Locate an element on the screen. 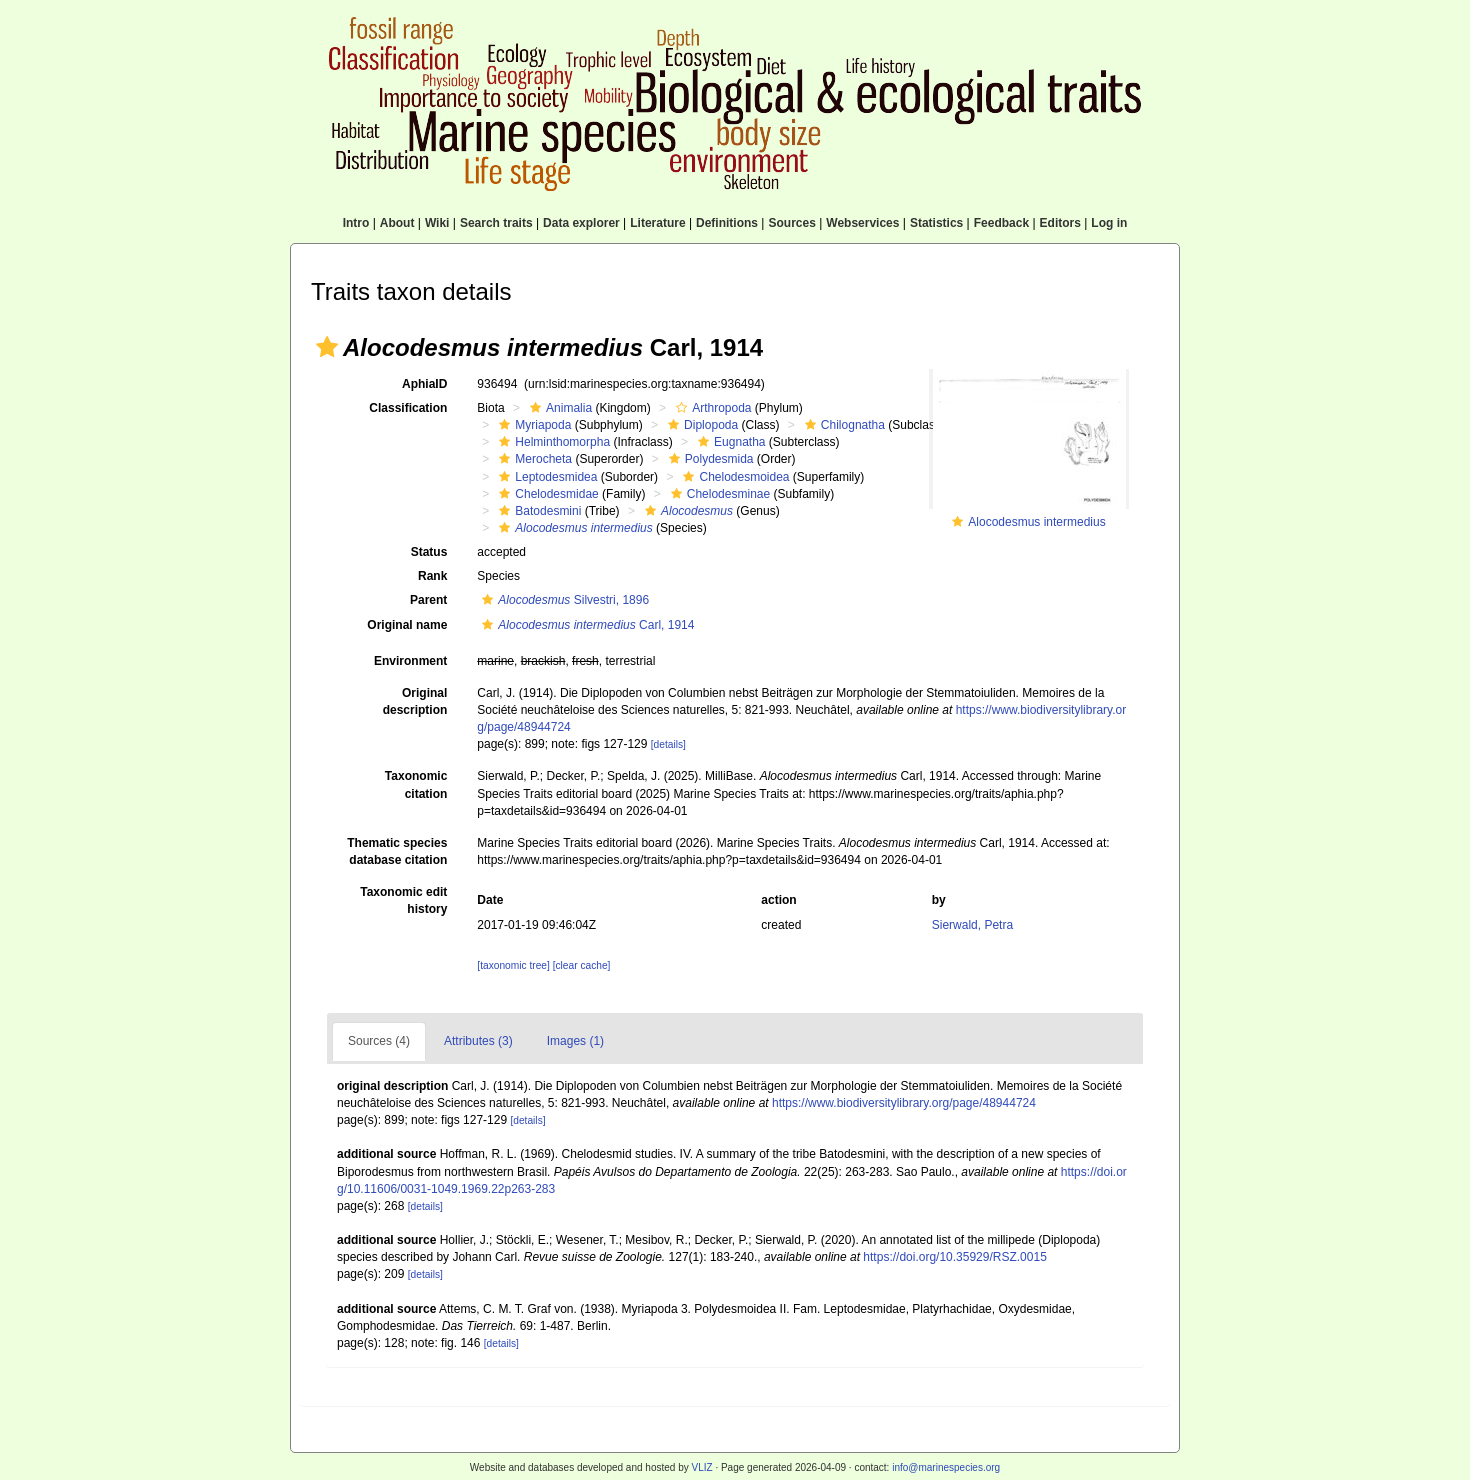 The image size is (1470, 1480). About is located at coordinates (397, 223).